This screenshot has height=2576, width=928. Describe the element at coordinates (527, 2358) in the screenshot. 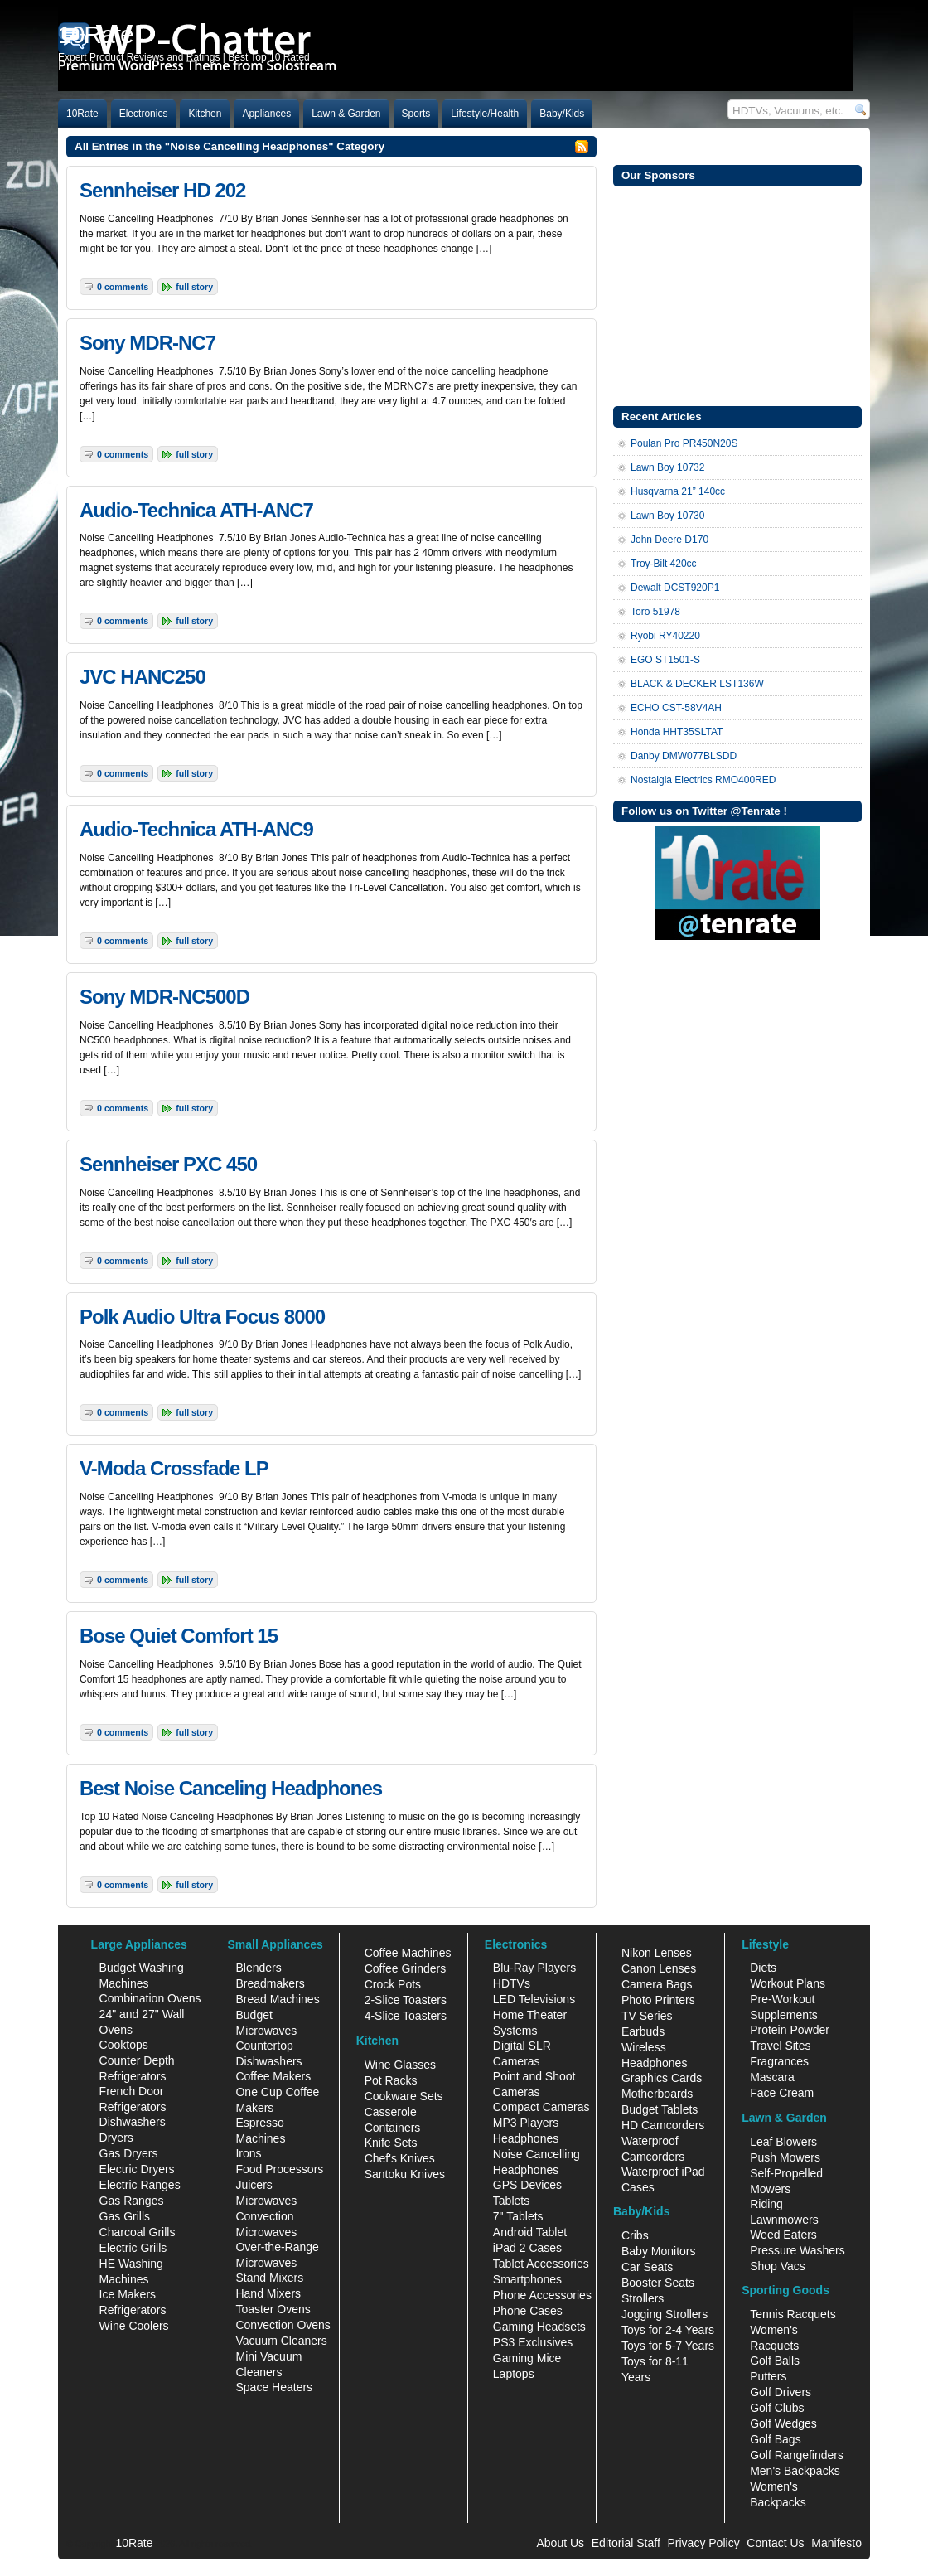

I see `Gaming Mice` at that location.